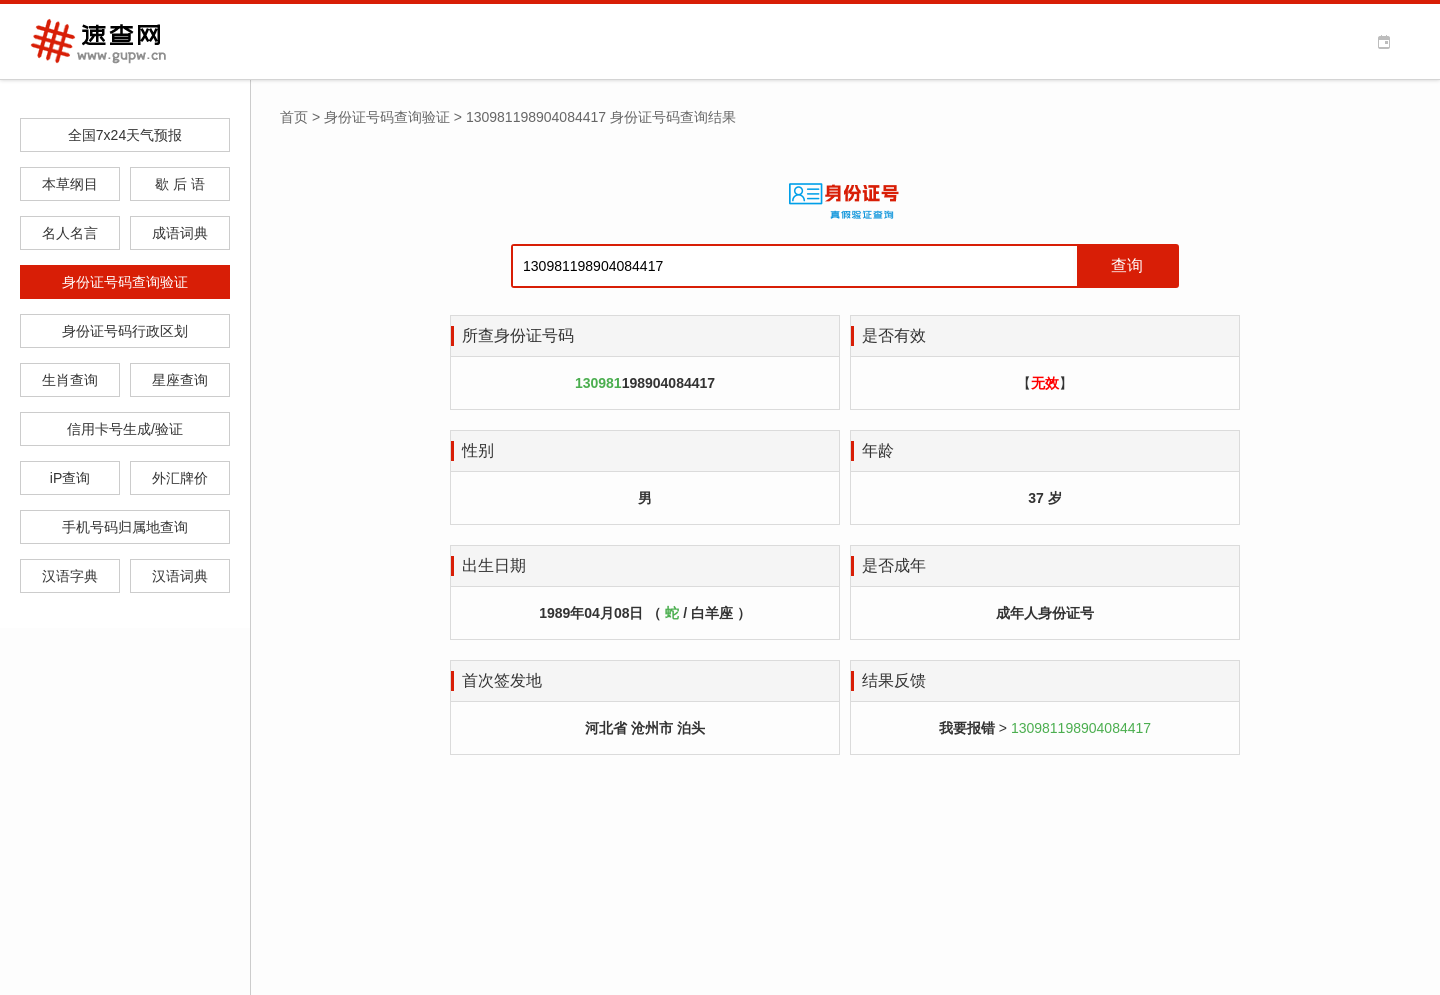 The image size is (1440, 995). I want to click on 名人名言, so click(70, 233).